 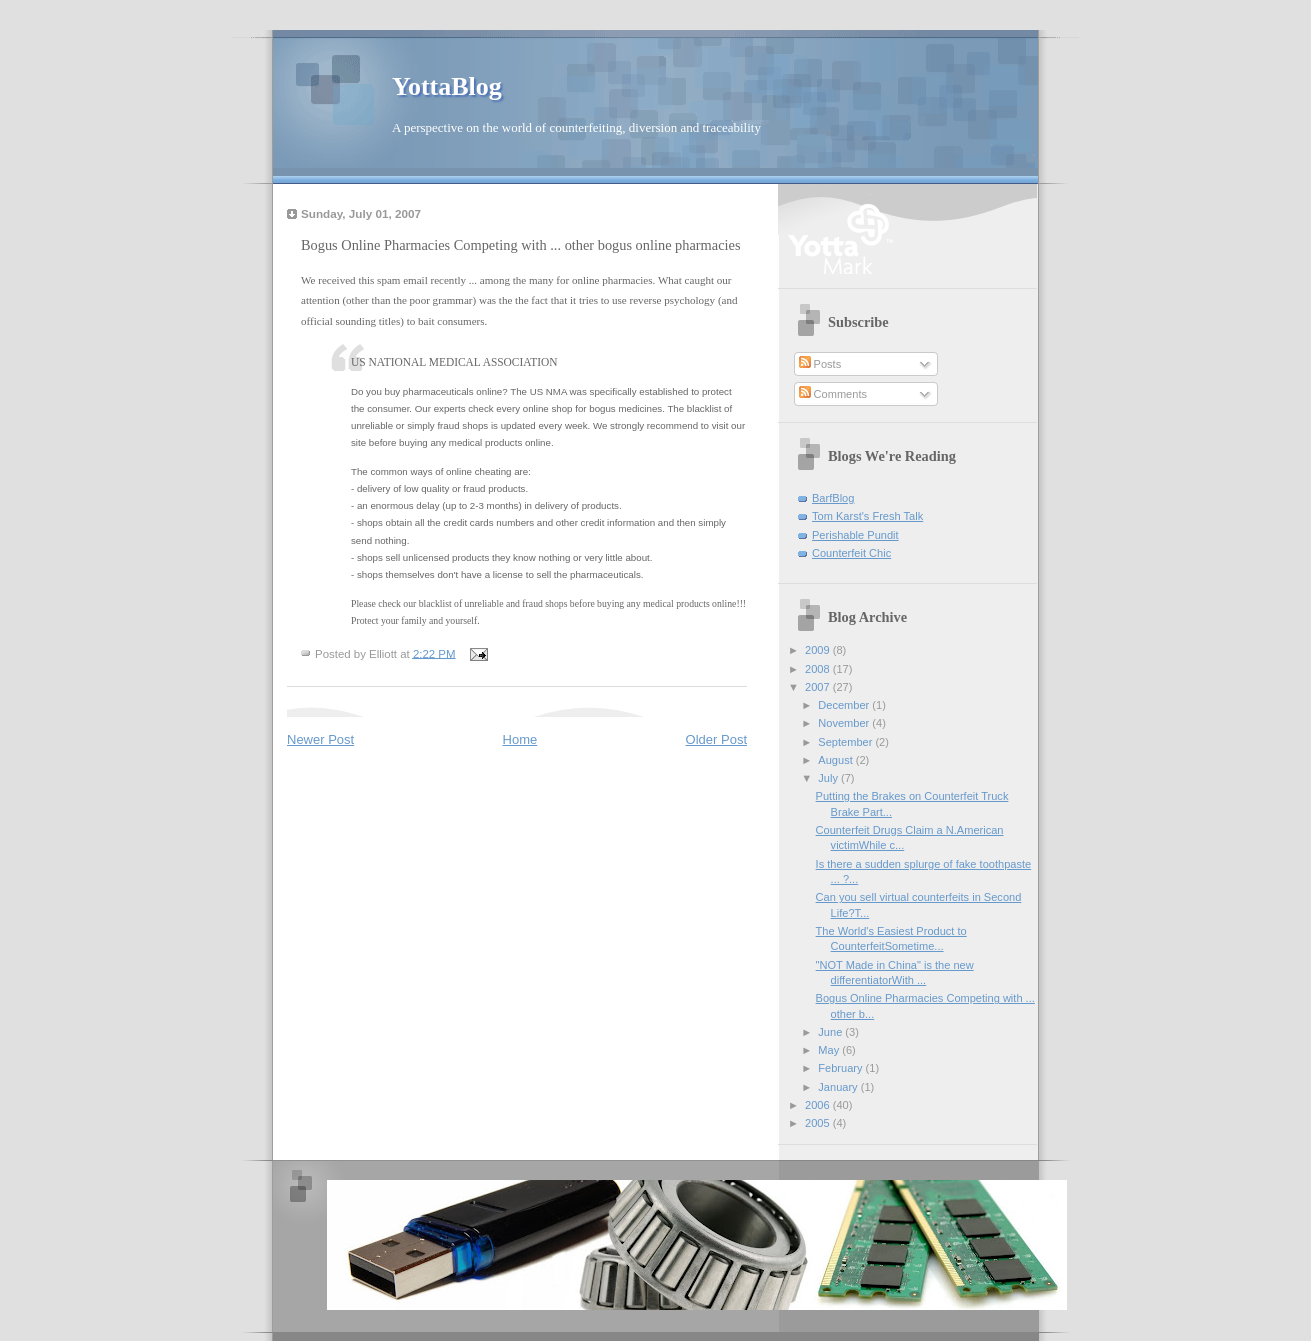 I want to click on 2006, so click(x=819, y=1105).